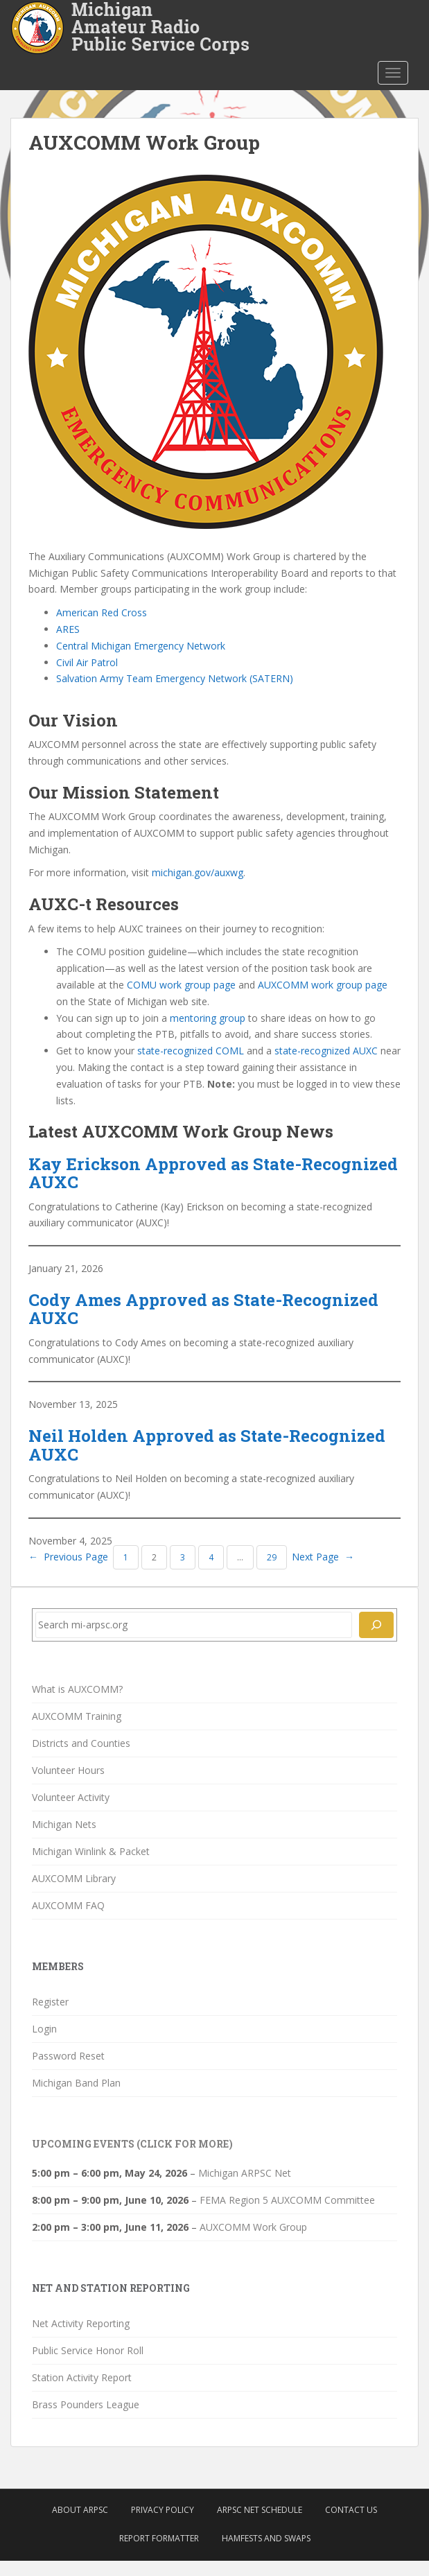  I want to click on Neil Holden Approved as State-Recognized AUXC, so click(206, 1445).